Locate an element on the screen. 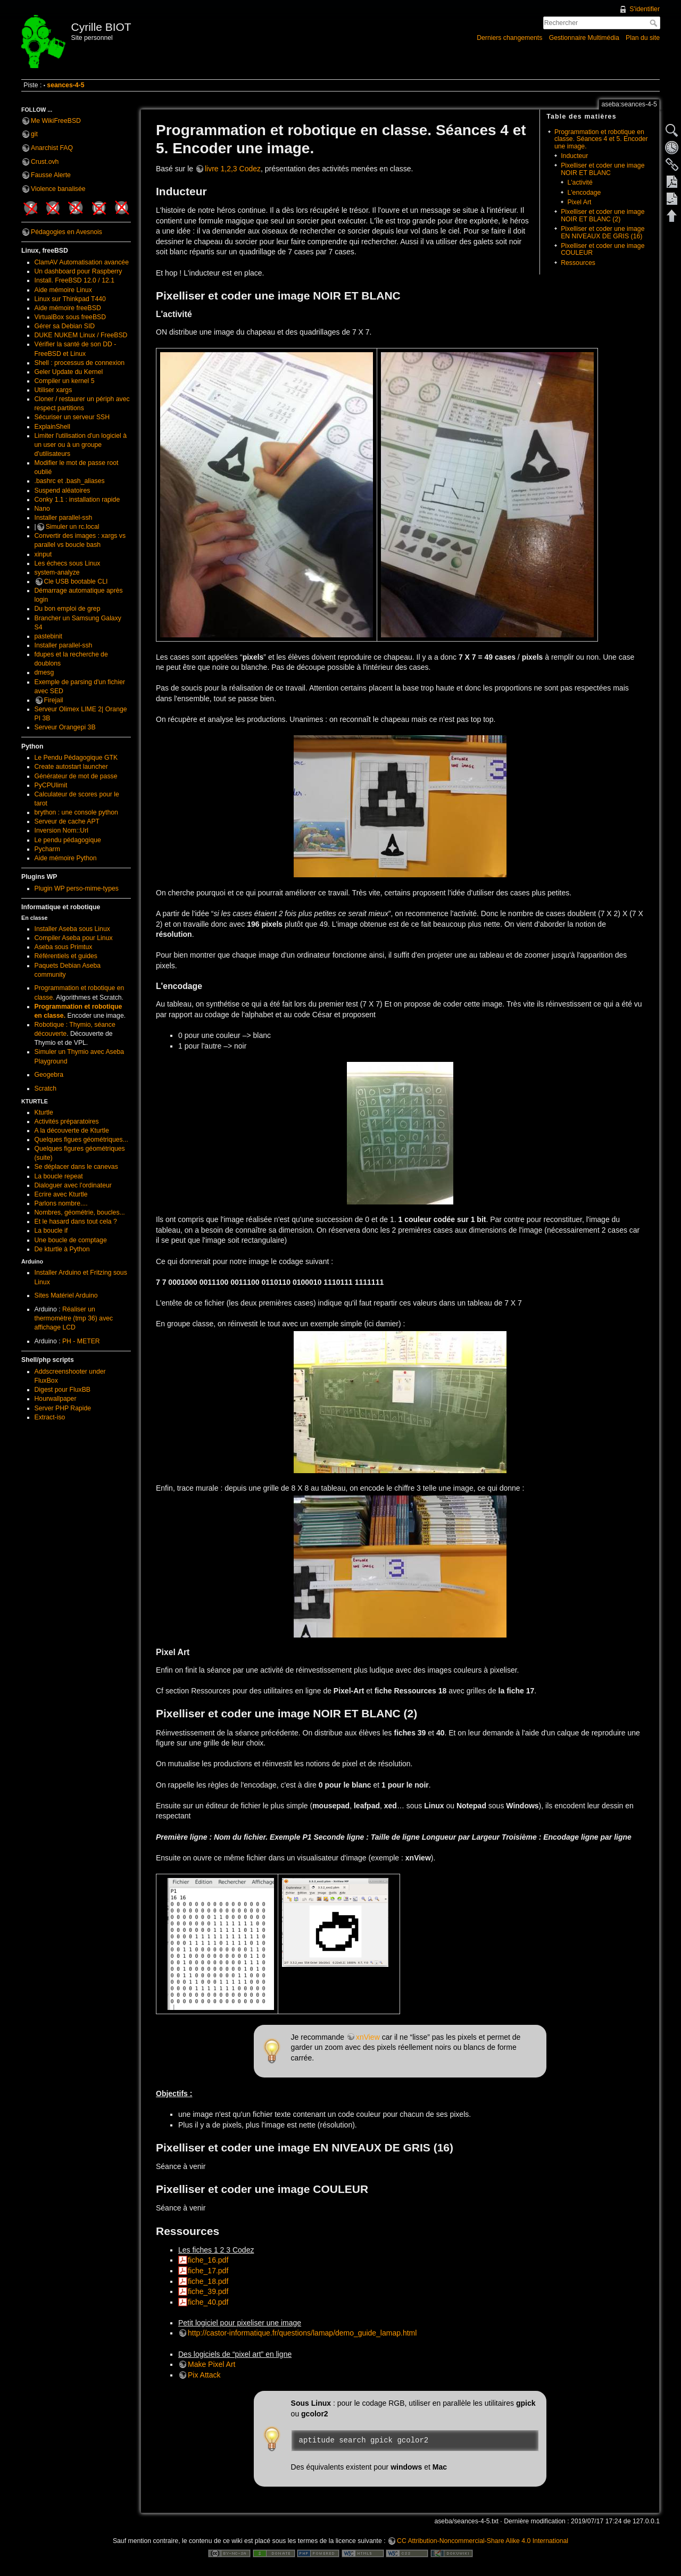 This screenshot has height=2576, width=681. Utiliser xargs is located at coordinates (53, 390).